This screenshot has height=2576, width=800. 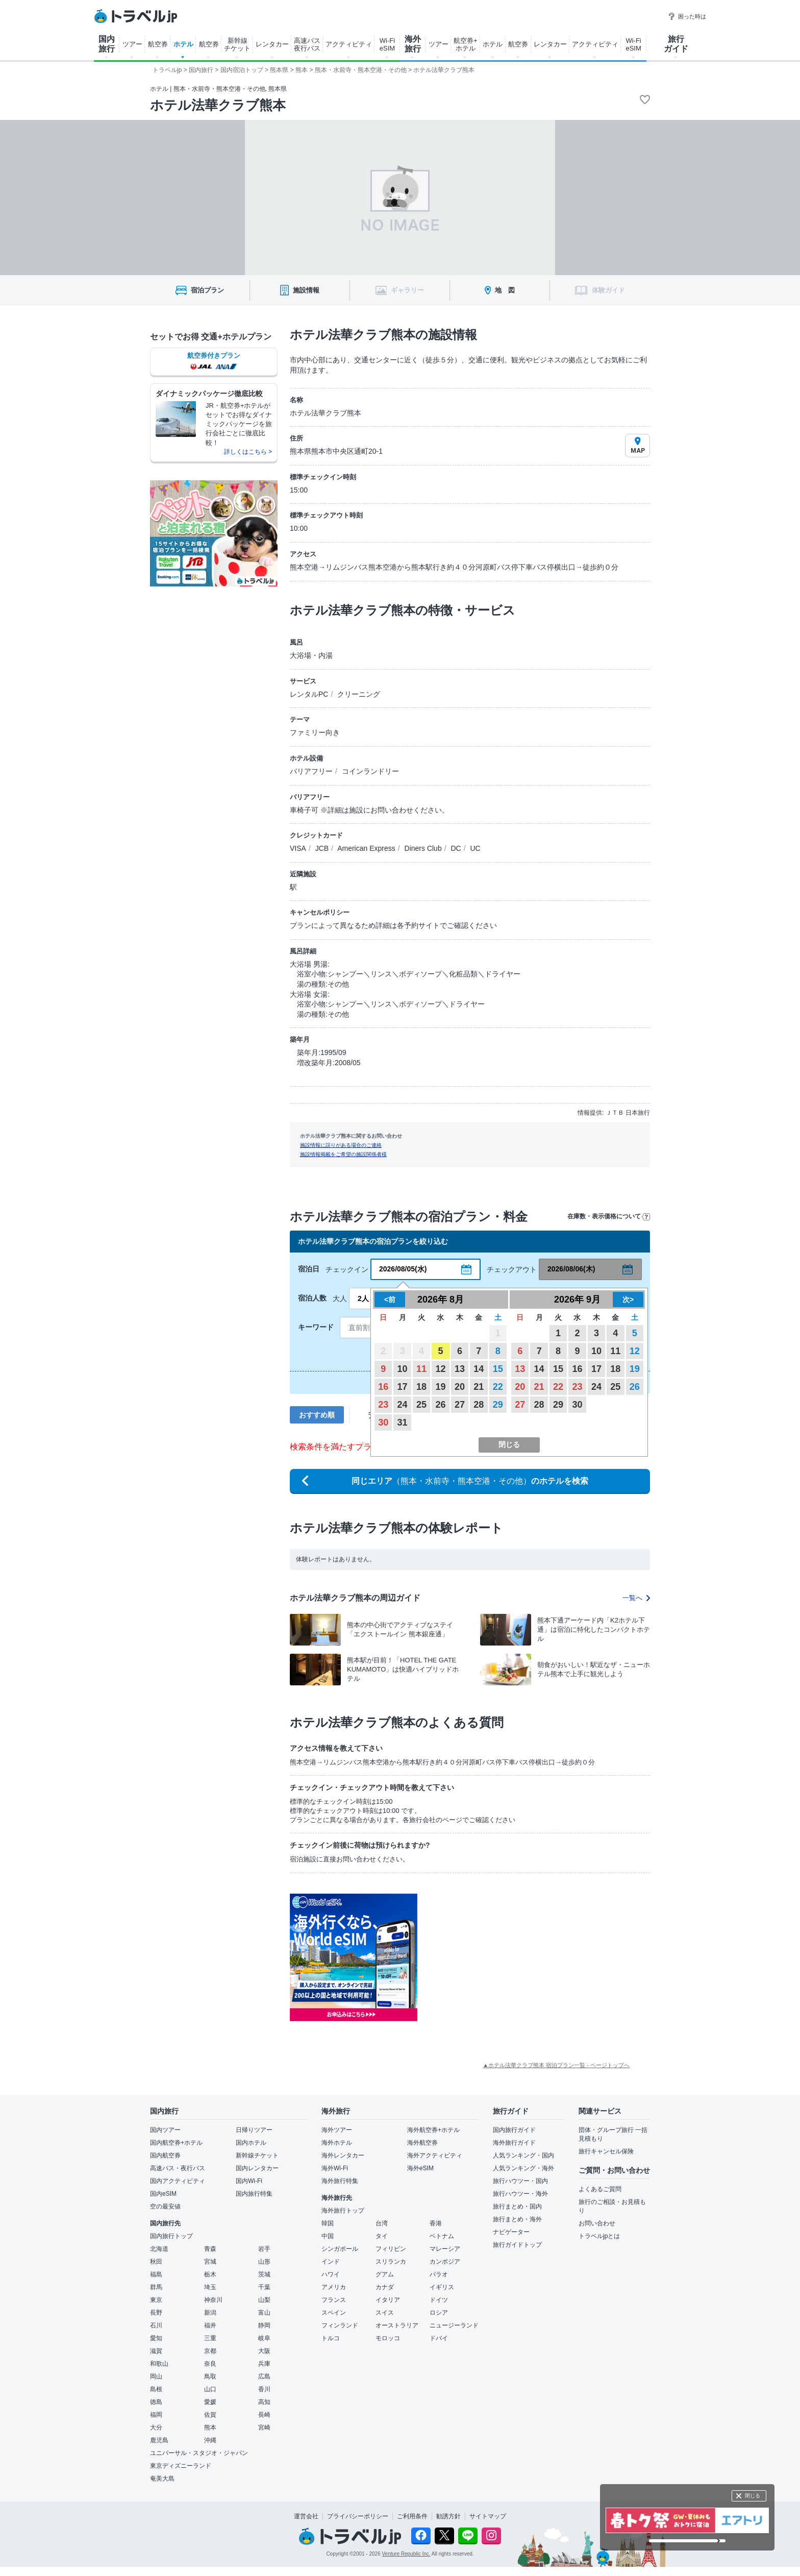 I want to click on 千葉, so click(x=264, y=2287).